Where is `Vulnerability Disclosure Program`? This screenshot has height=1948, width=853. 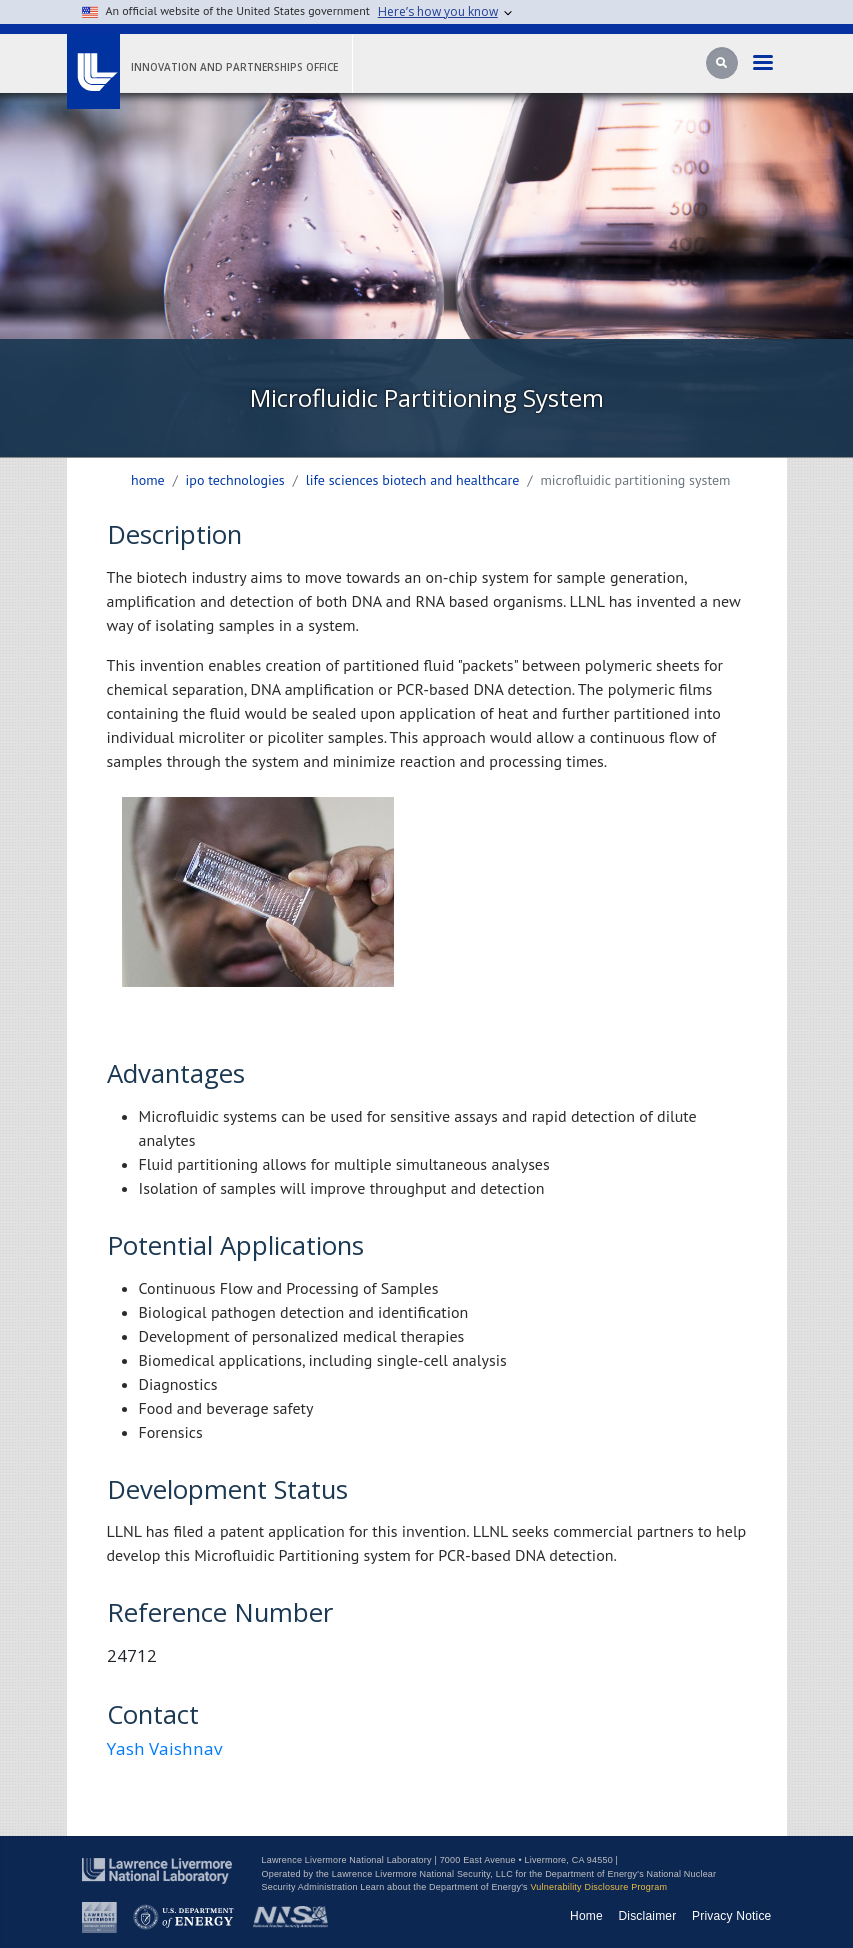 Vulnerability Disclosure Program is located at coordinates (598, 1887).